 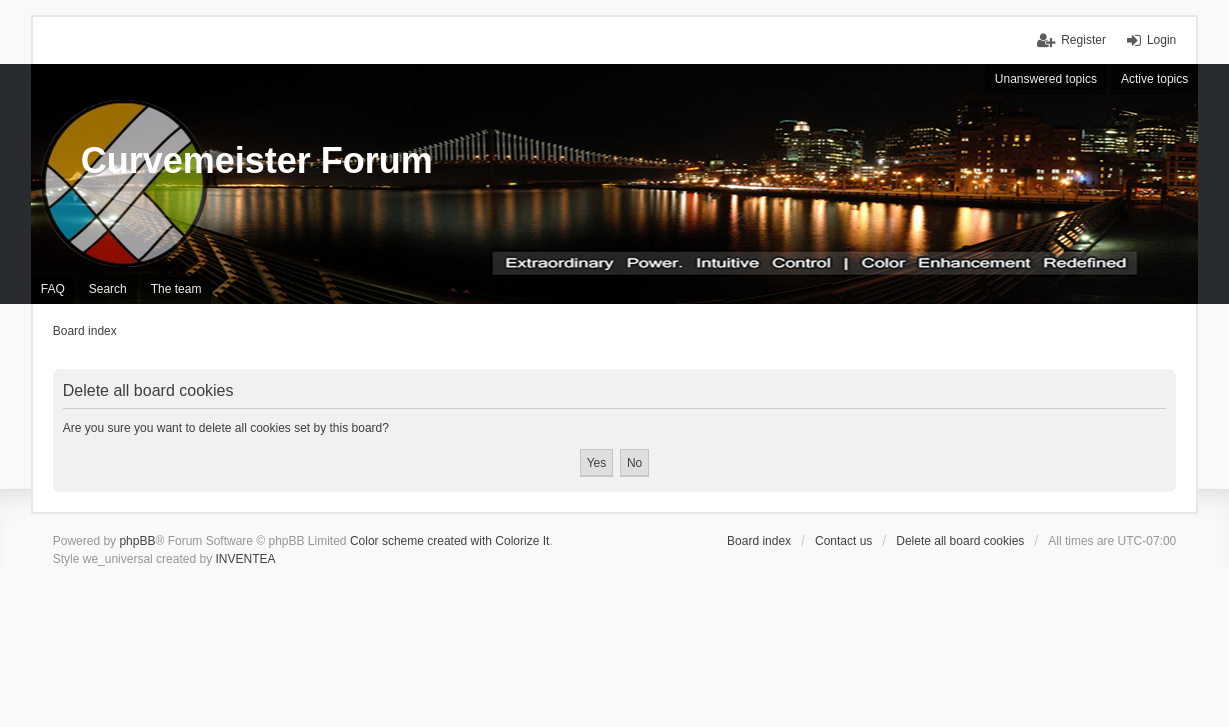 What do you see at coordinates (1154, 79) in the screenshot?
I see `Active topics [menuitem]` at bounding box center [1154, 79].